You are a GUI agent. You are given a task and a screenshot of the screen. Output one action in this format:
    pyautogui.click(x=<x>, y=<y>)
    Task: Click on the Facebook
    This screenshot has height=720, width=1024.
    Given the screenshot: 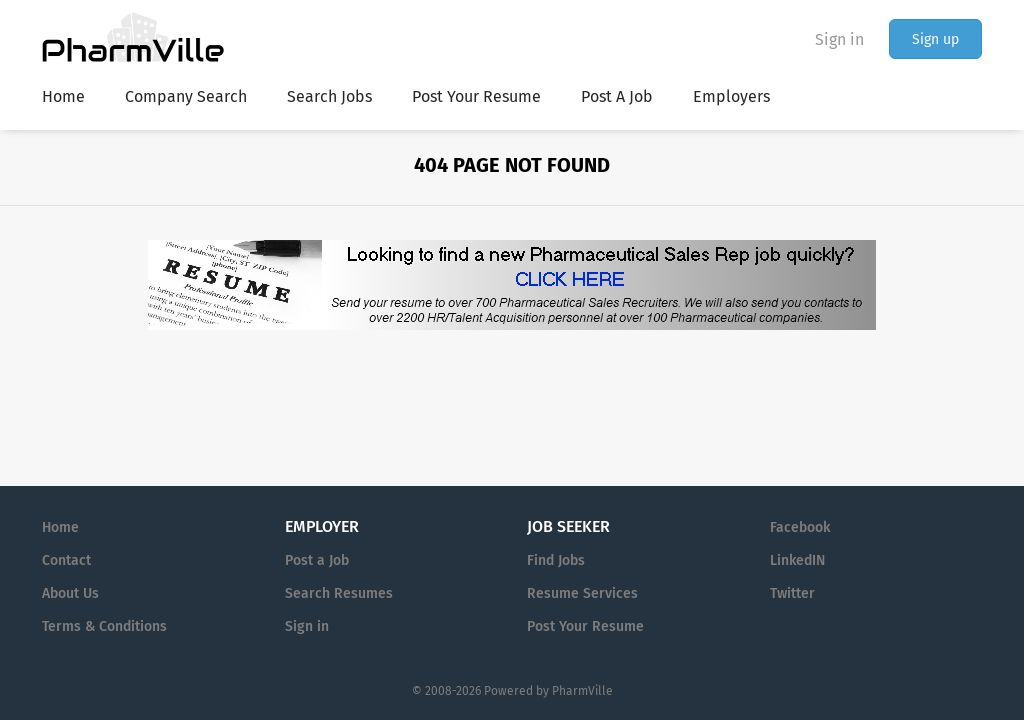 What is the action you would take?
    pyautogui.click(x=800, y=527)
    